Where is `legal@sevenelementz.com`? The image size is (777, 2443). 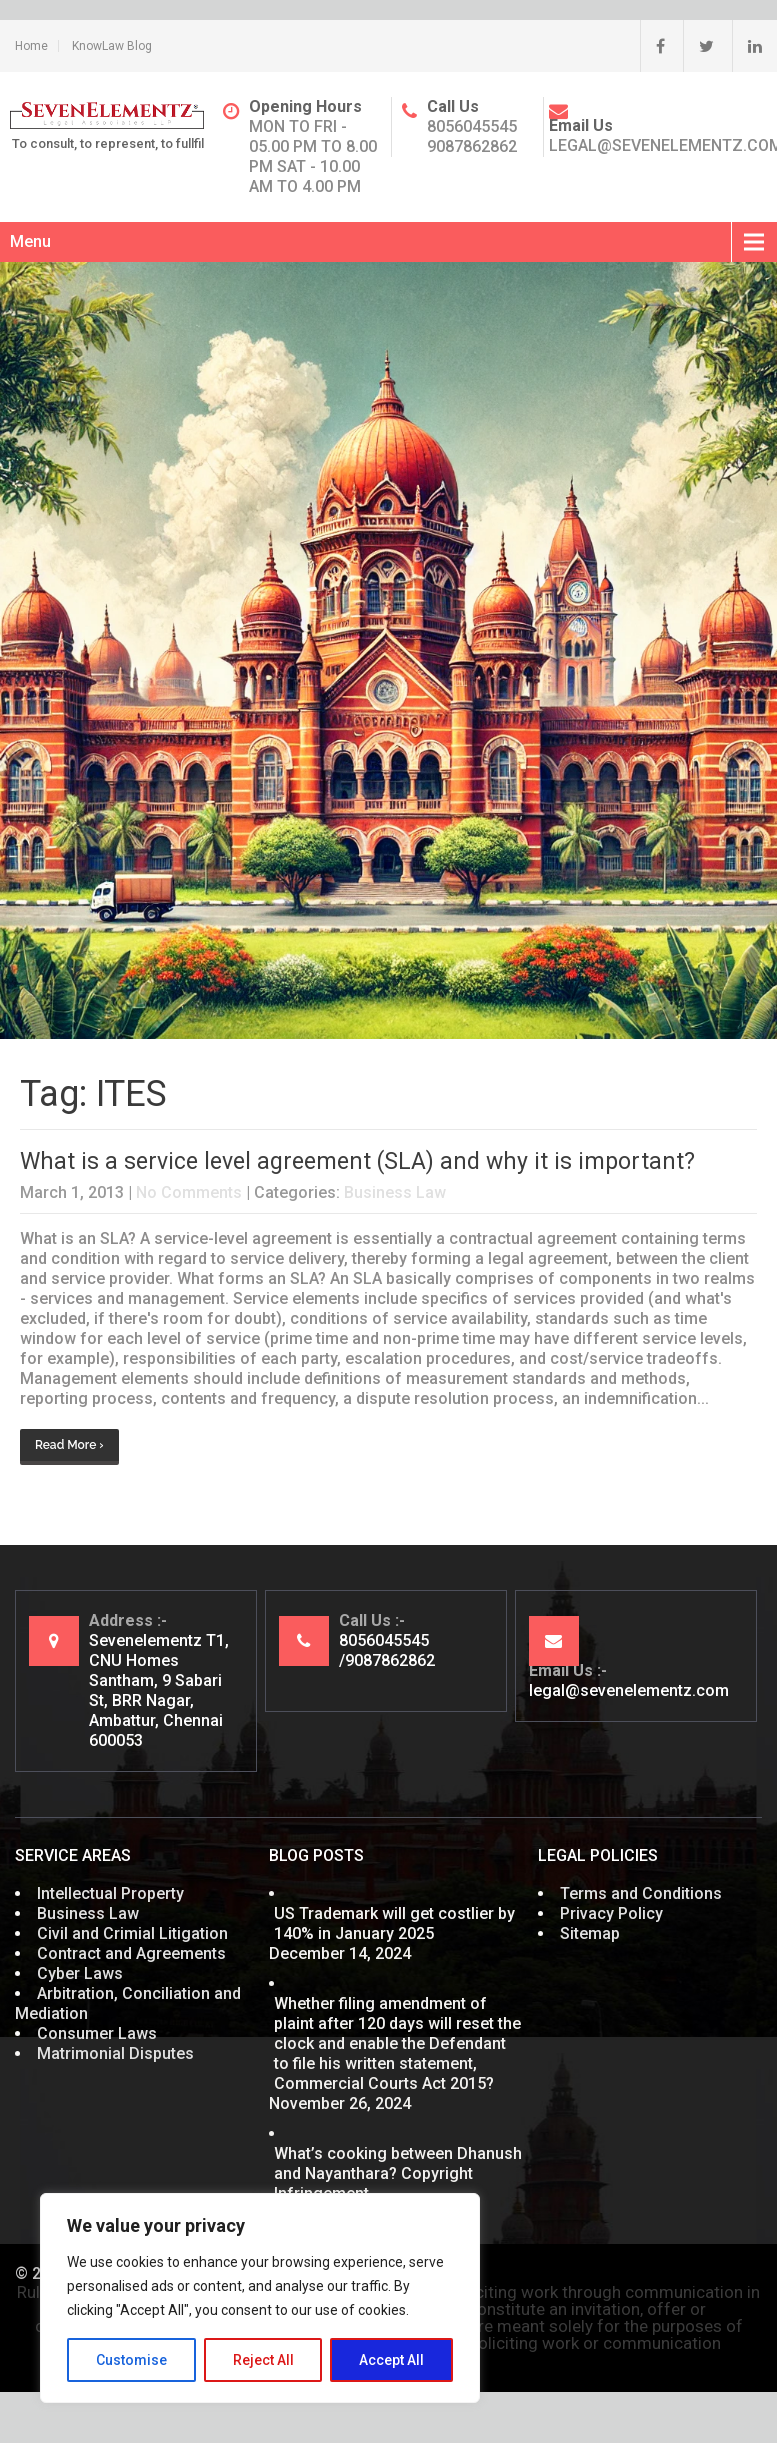
legal@sevenelementz.com is located at coordinates (629, 1690).